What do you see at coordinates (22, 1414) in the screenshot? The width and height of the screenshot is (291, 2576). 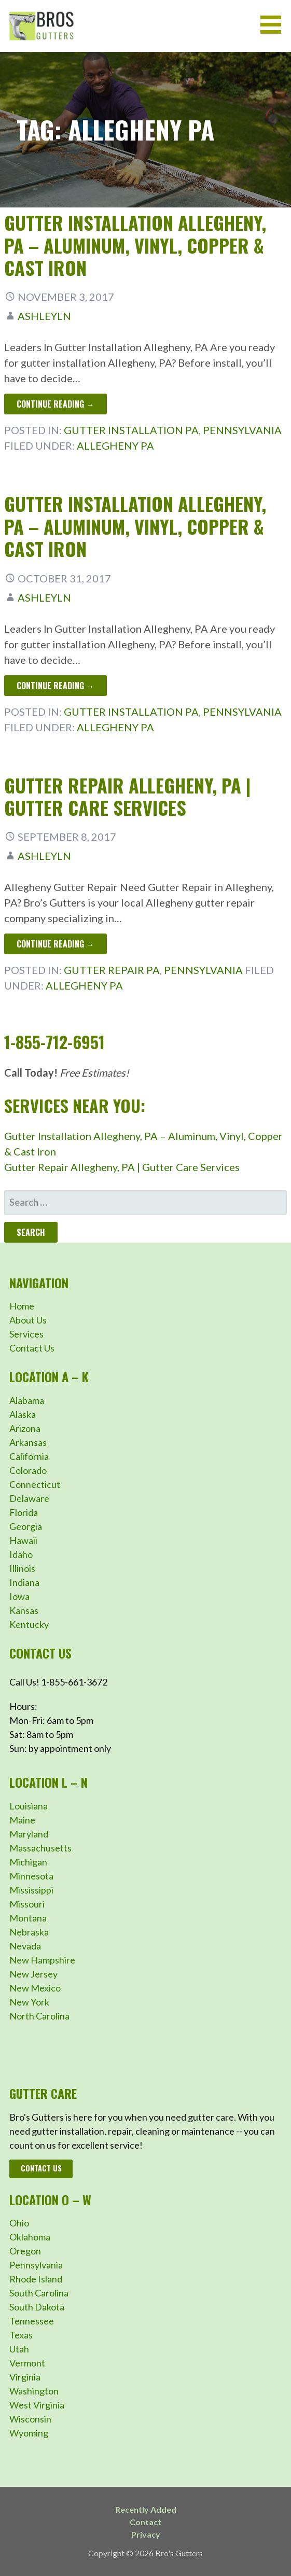 I see `Alaska` at bounding box center [22, 1414].